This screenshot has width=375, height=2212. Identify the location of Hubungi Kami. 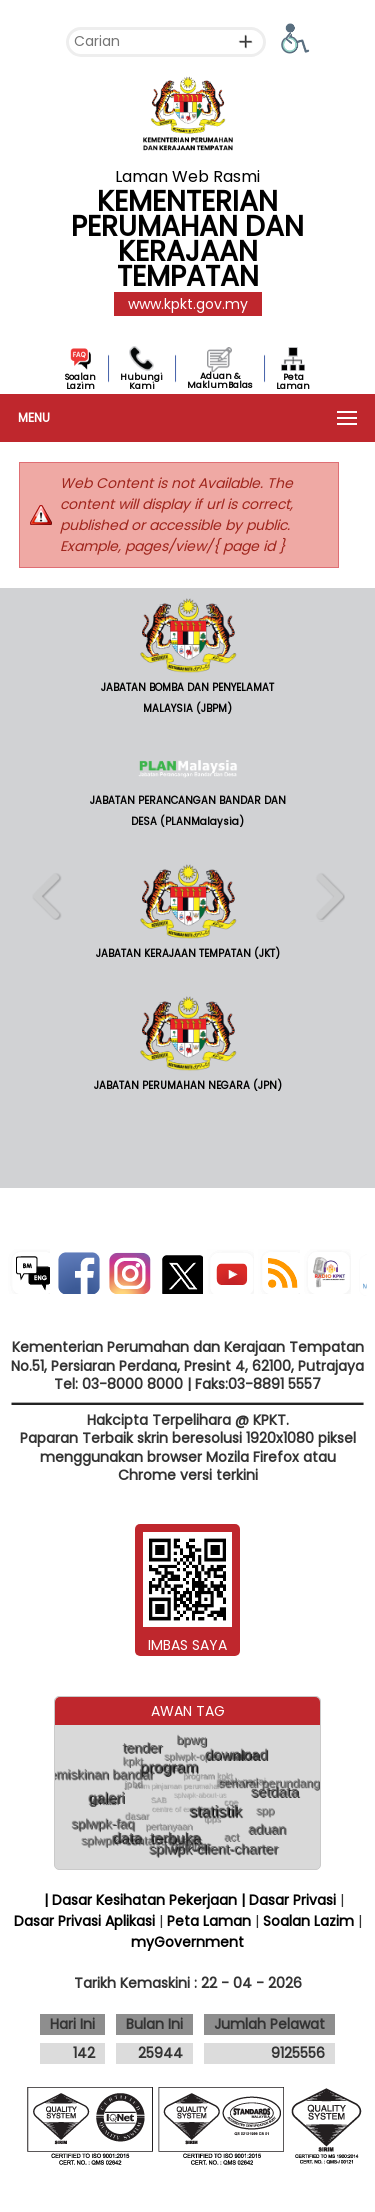
(141, 381).